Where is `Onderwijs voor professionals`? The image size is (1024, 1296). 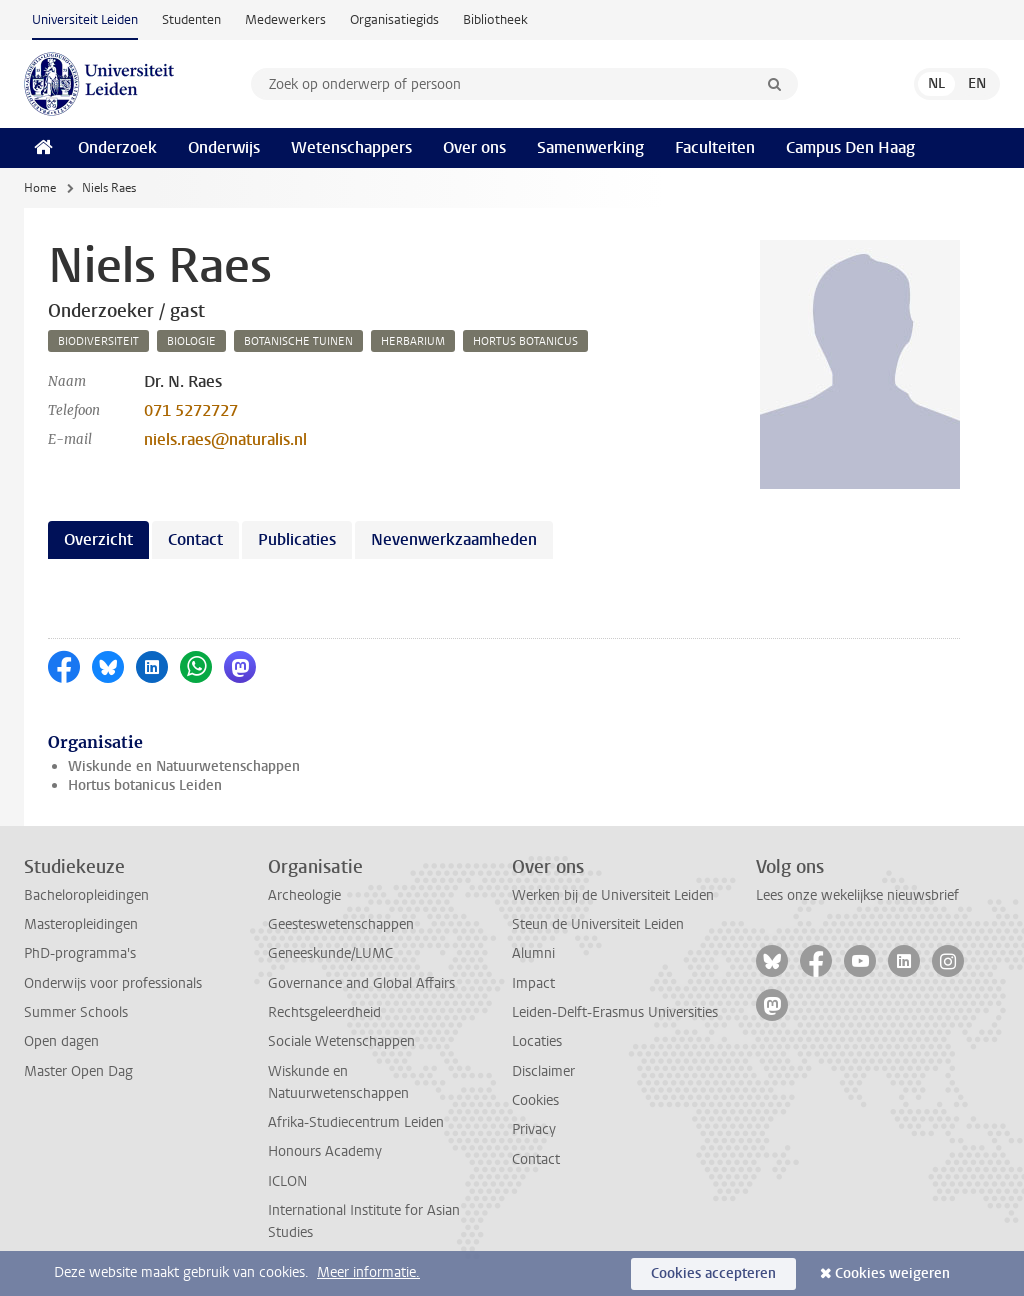 Onderwijs voor professionals is located at coordinates (113, 983).